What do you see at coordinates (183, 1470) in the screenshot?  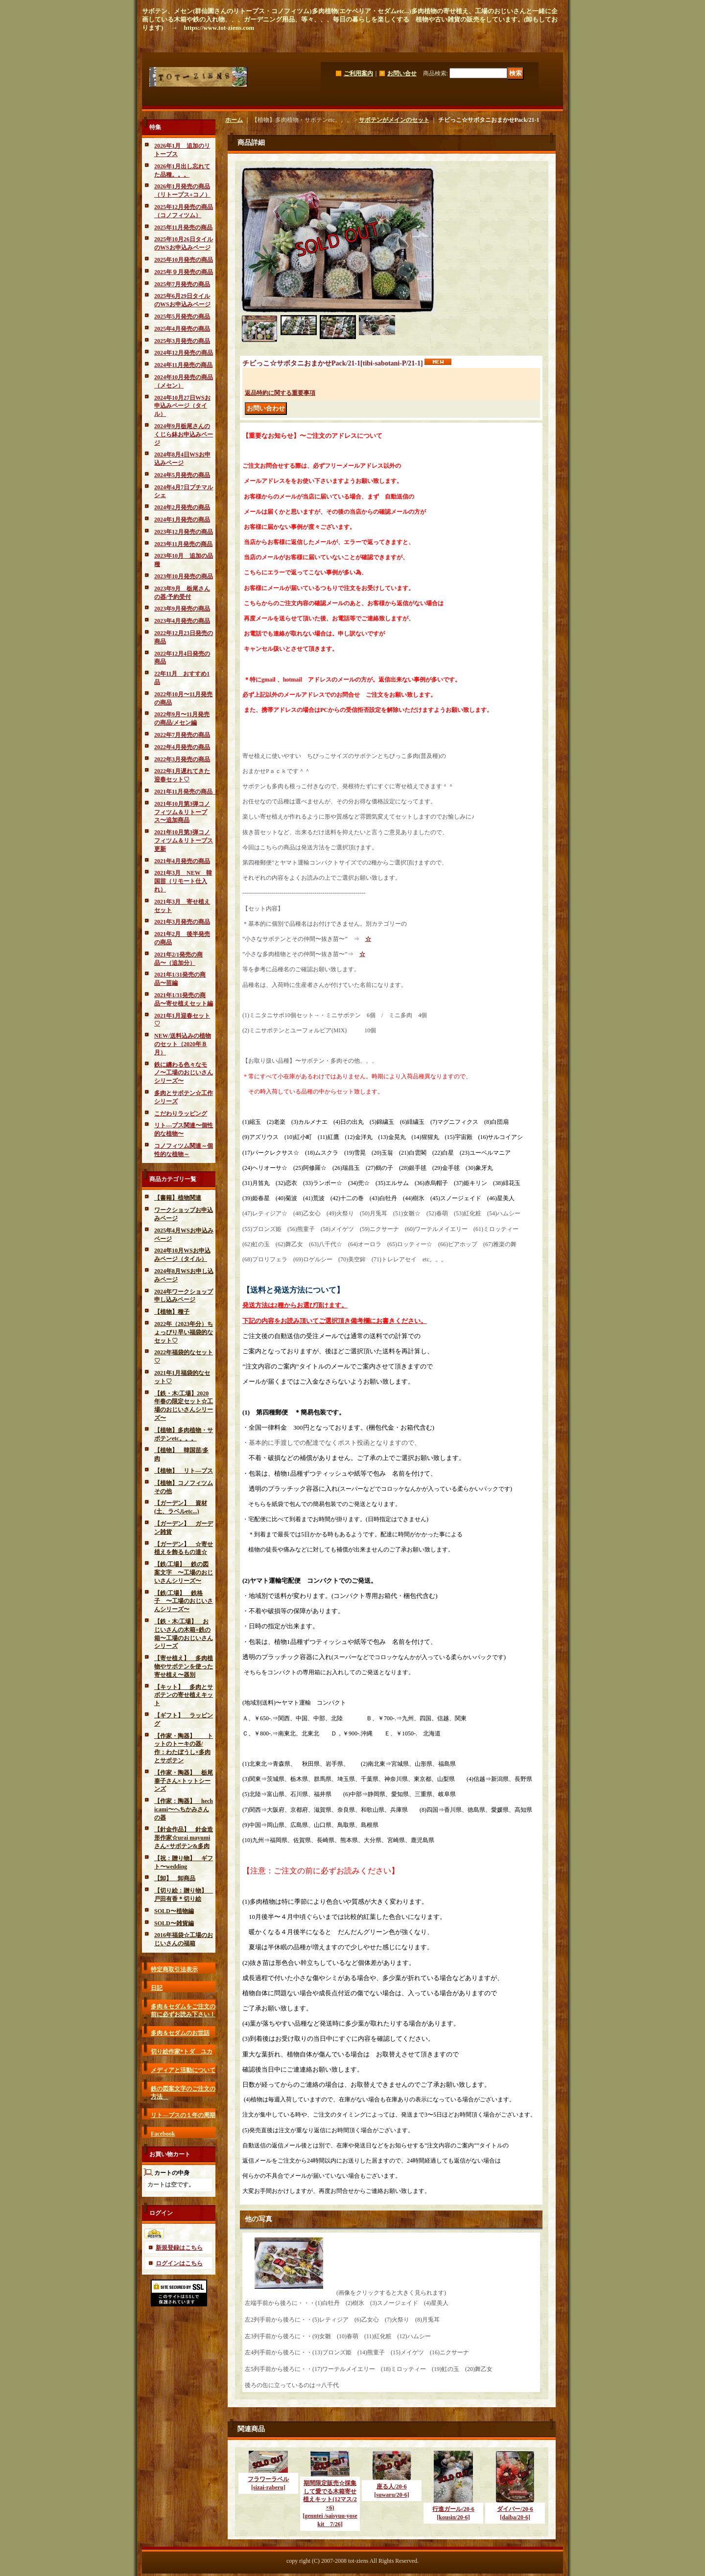 I see `【植物】 リト―プス` at bounding box center [183, 1470].